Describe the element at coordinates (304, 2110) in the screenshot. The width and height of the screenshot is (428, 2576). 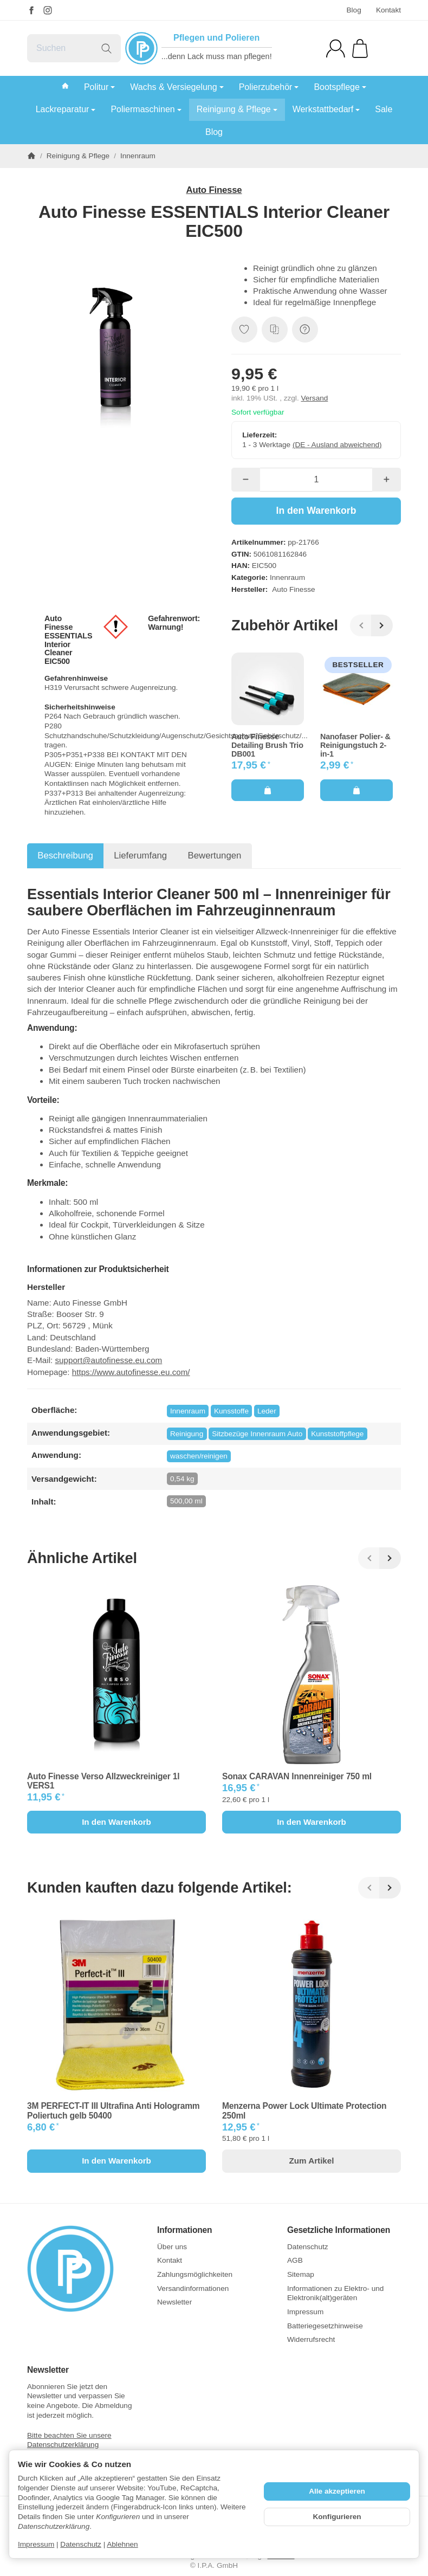
I see `Menzerna Power Lock Ultimate Protection 250ml` at that location.